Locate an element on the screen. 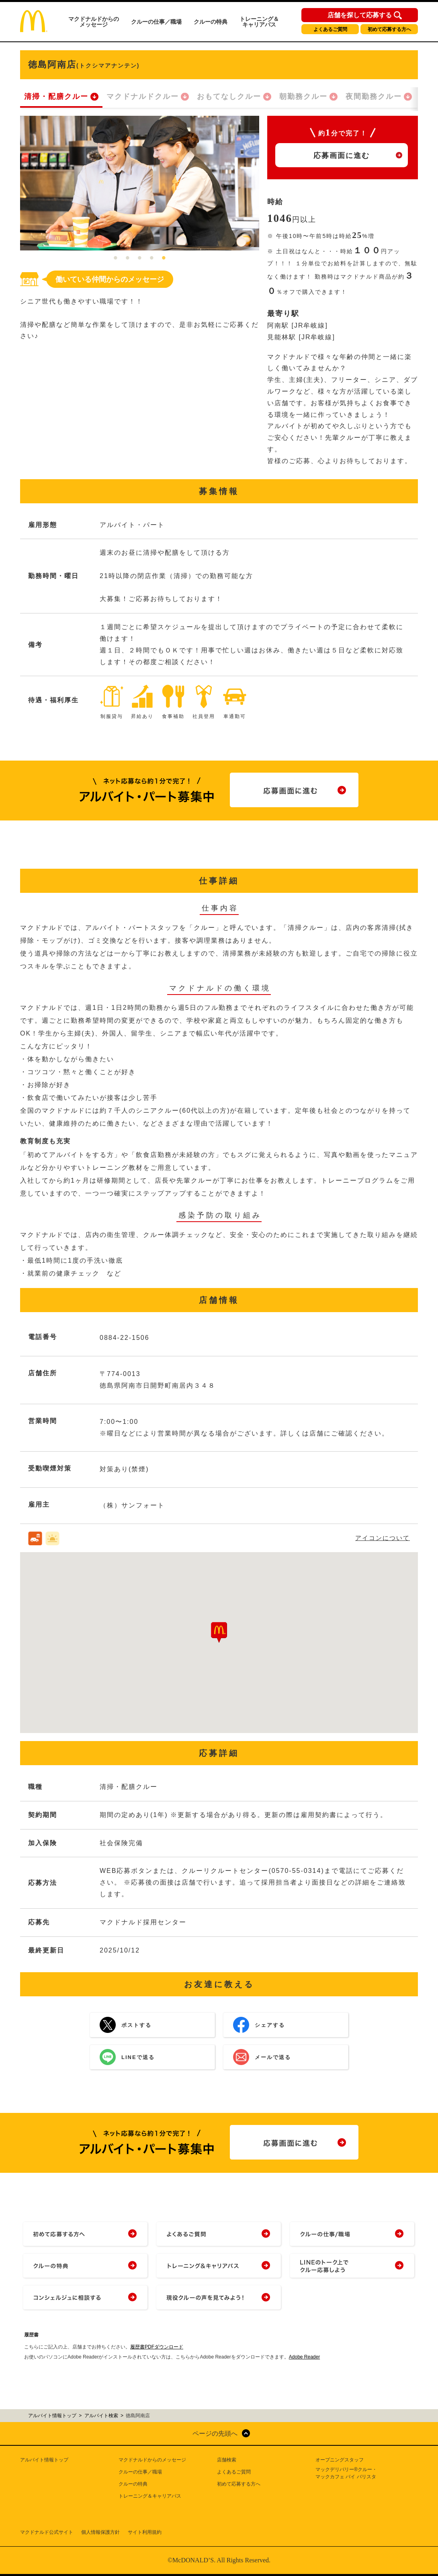  Adobe Reader is located at coordinates (304, 2357).